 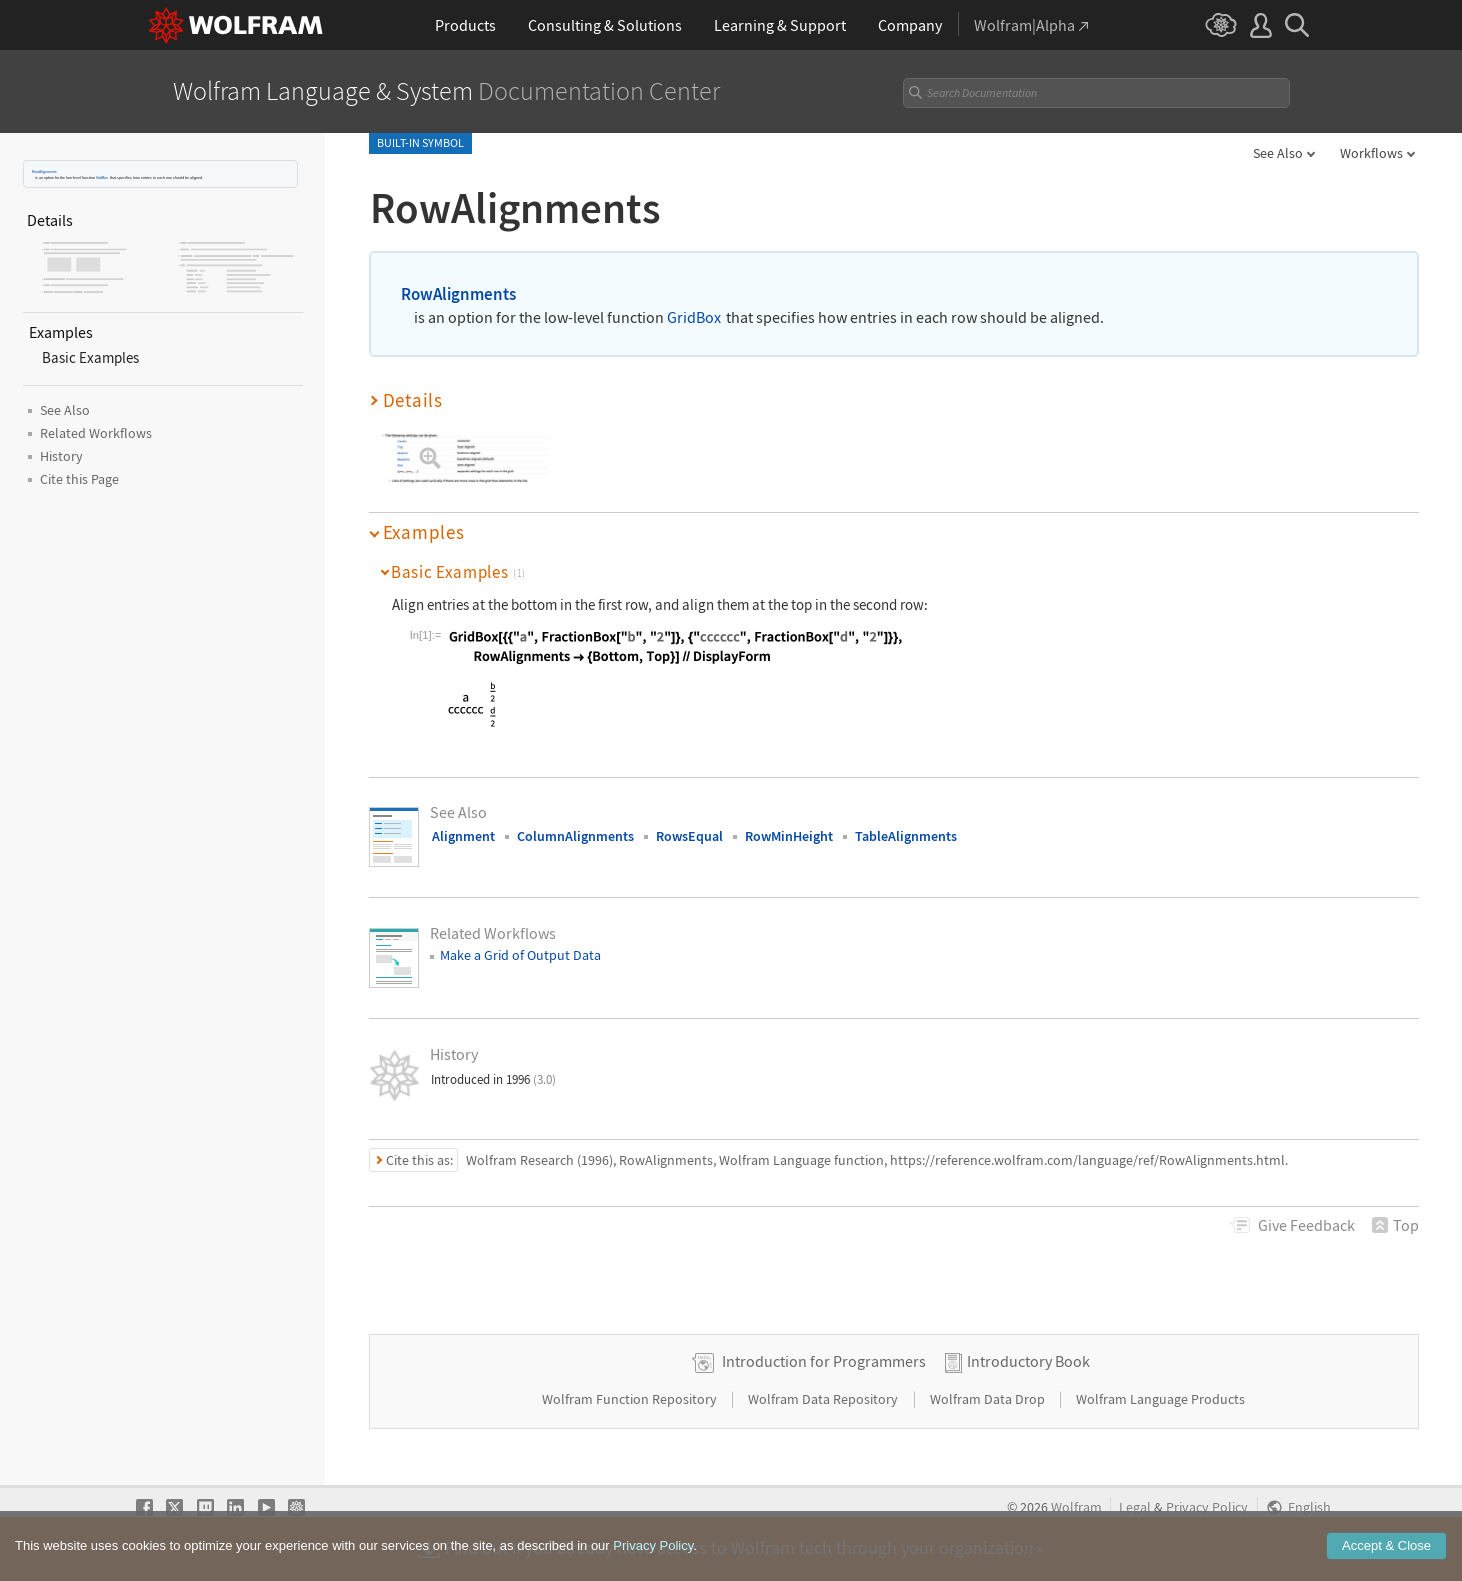 What do you see at coordinates (575, 836) in the screenshot?
I see `ColumnAlignments` at bounding box center [575, 836].